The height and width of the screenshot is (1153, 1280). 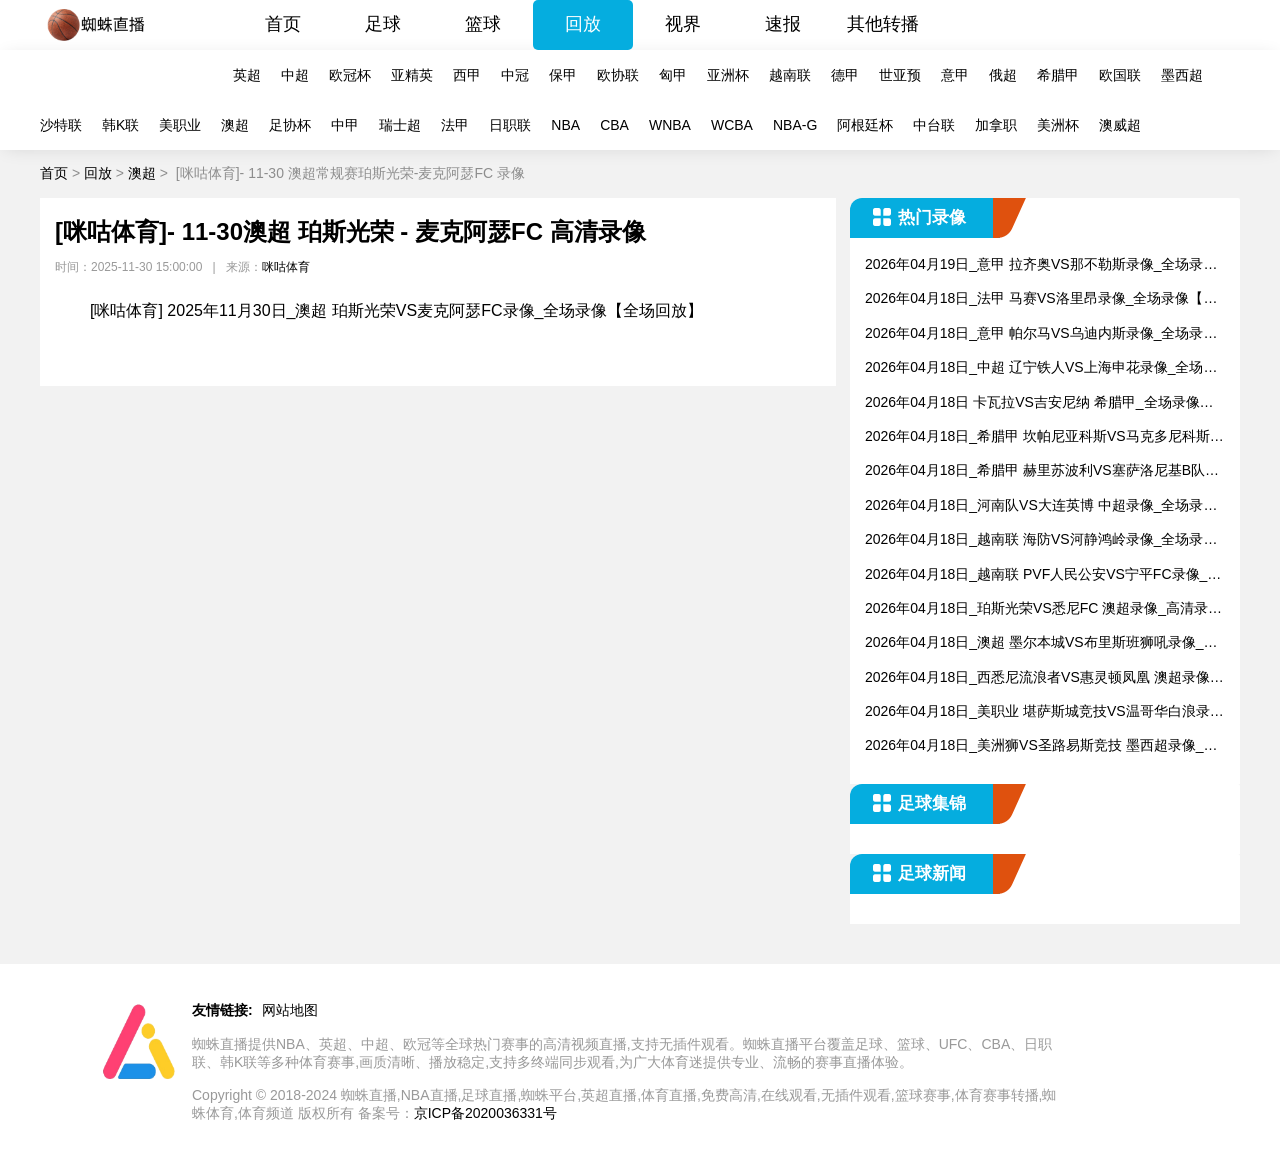 What do you see at coordinates (563, 75) in the screenshot?
I see `保甲` at bounding box center [563, 75].